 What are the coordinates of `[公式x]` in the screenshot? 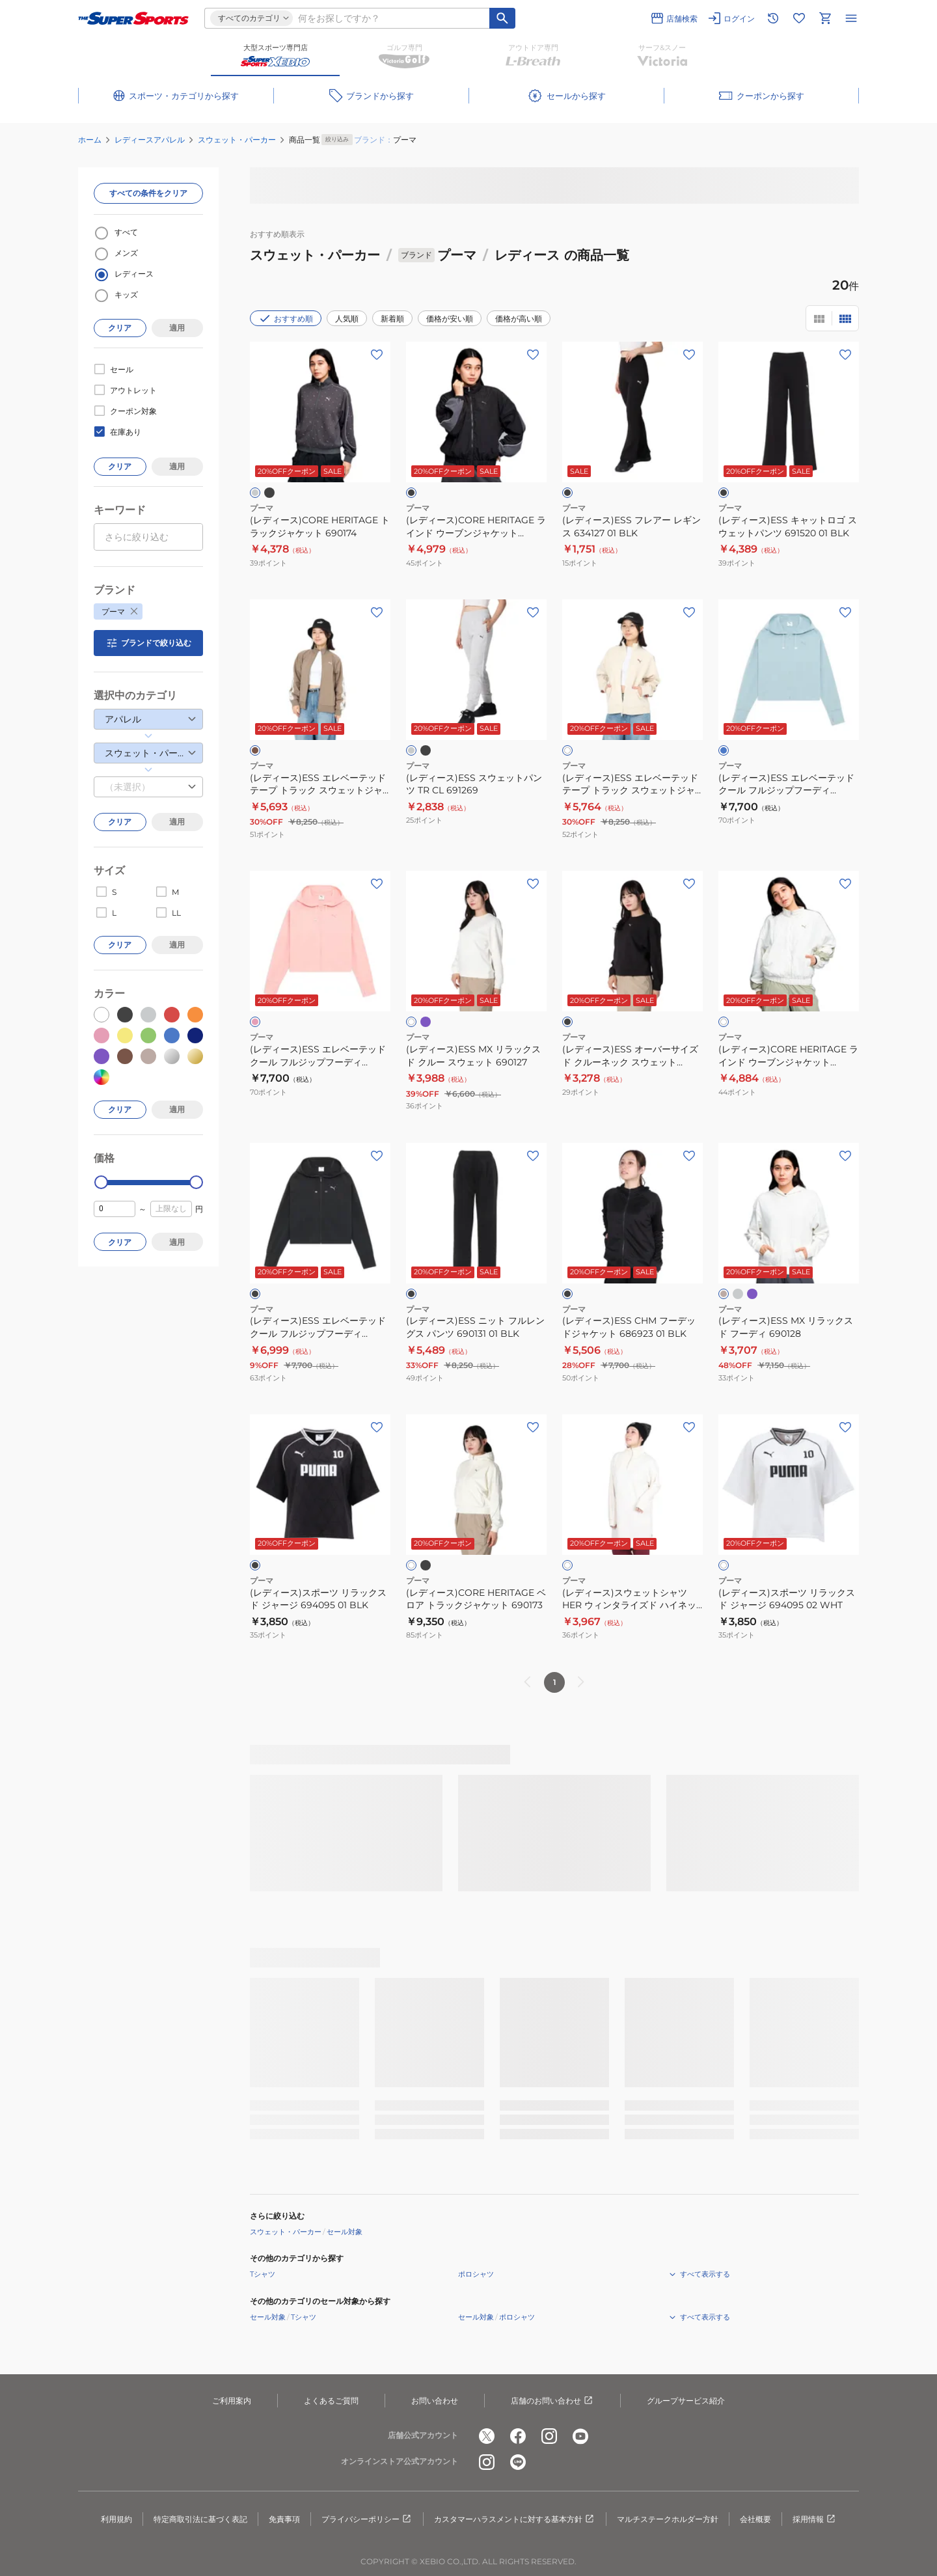 It's located at (487, 2436).